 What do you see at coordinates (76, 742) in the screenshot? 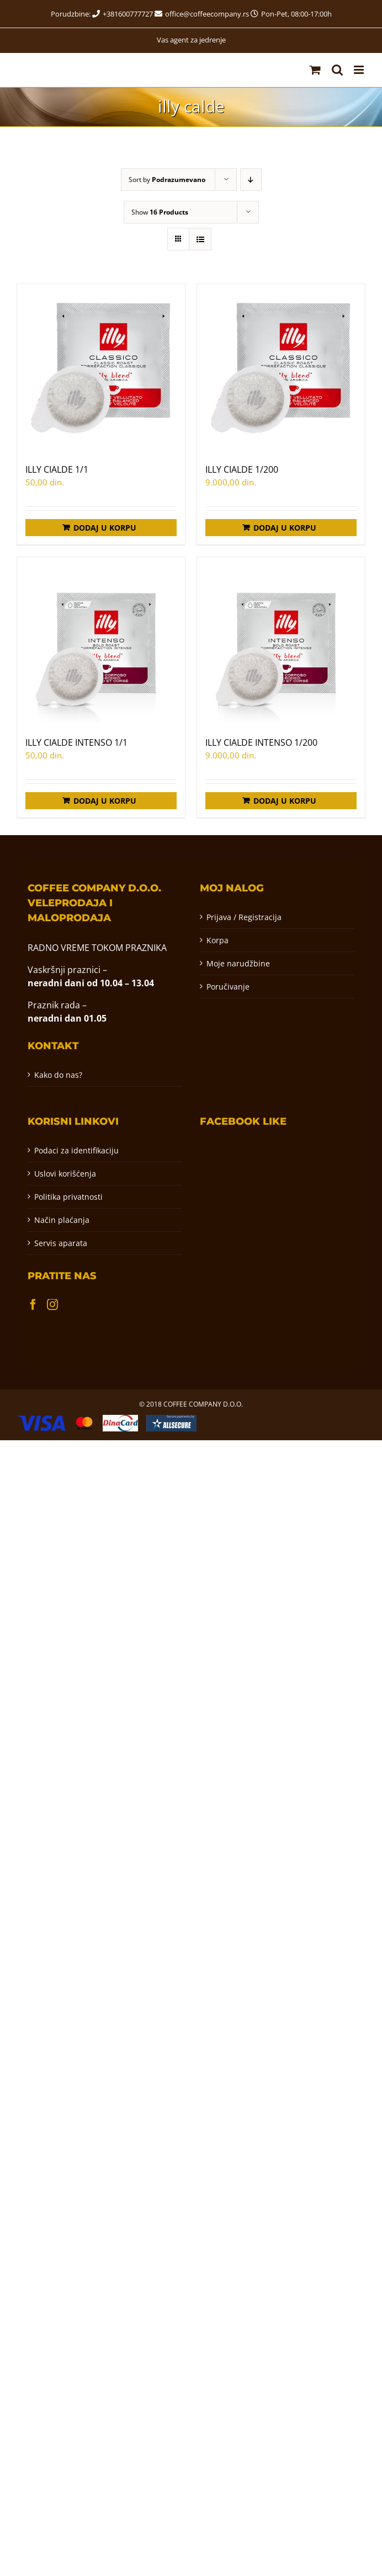
I see `ILLY CIALDE INTENSO 1/1` at bounding box center [76, 742].